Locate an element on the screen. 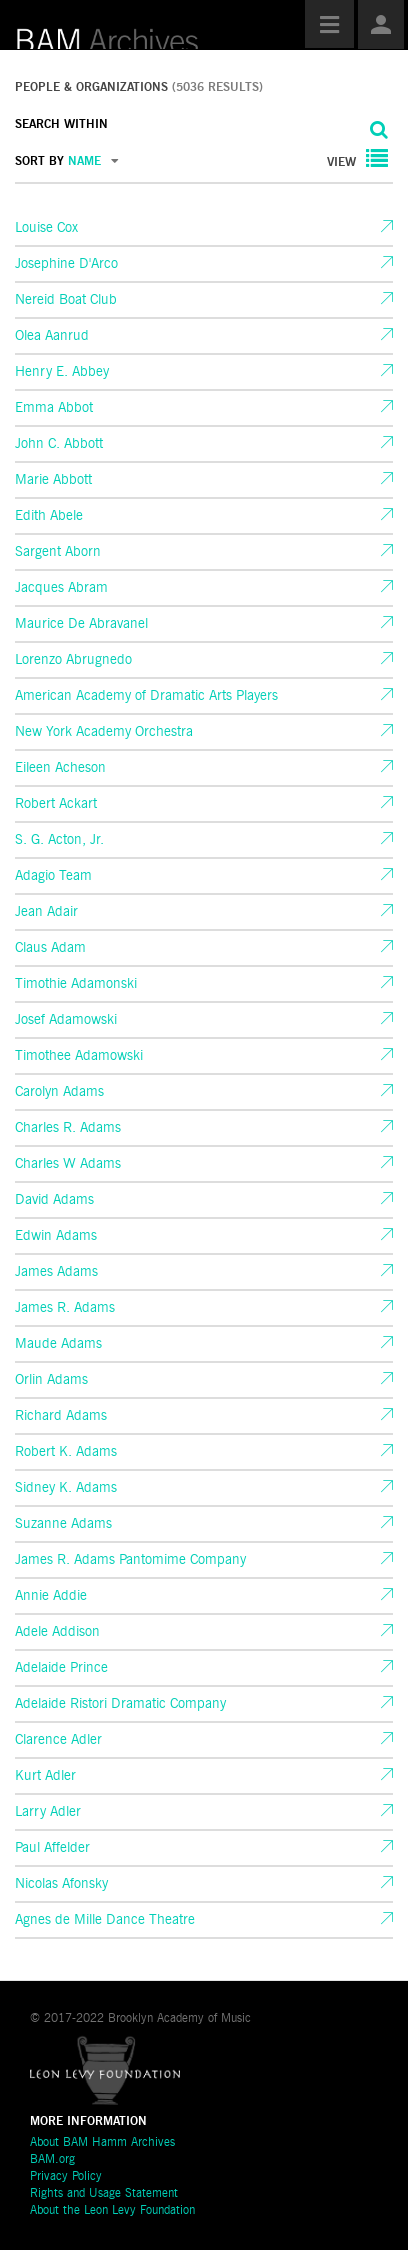  Claus Adam is located at coordinates (50, 948).